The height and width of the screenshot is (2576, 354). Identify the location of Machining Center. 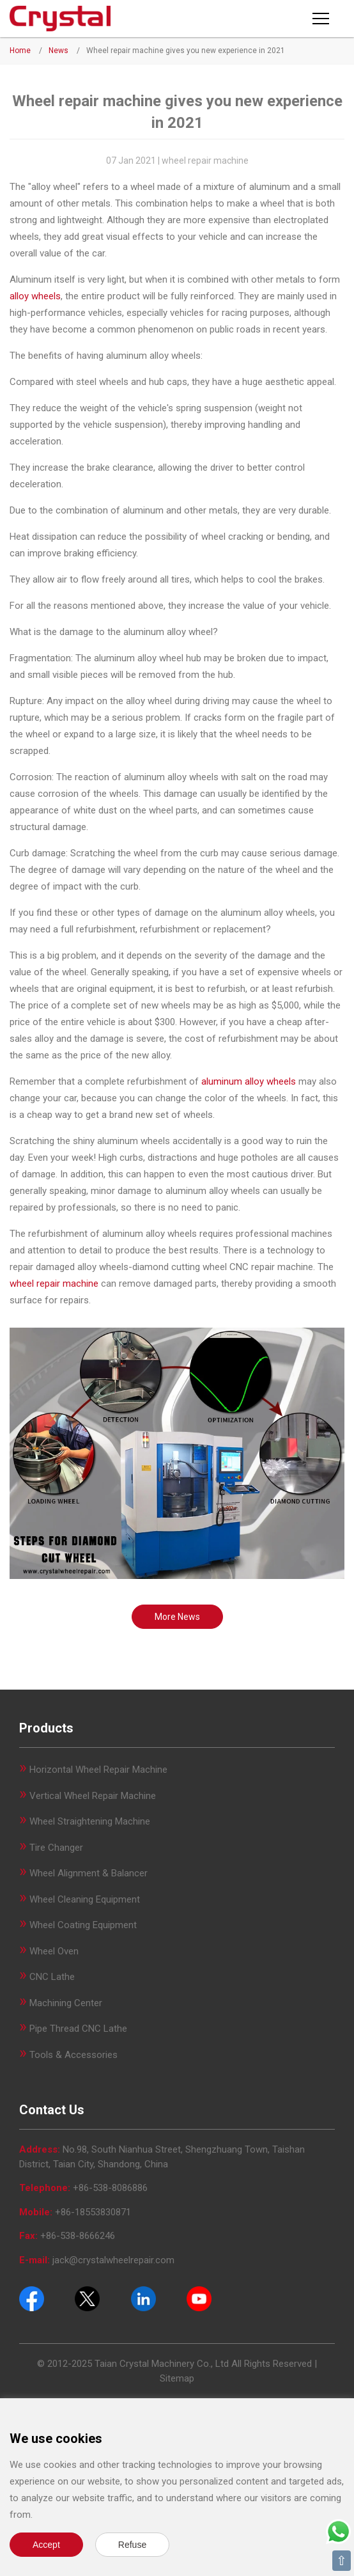
(65, 2003).